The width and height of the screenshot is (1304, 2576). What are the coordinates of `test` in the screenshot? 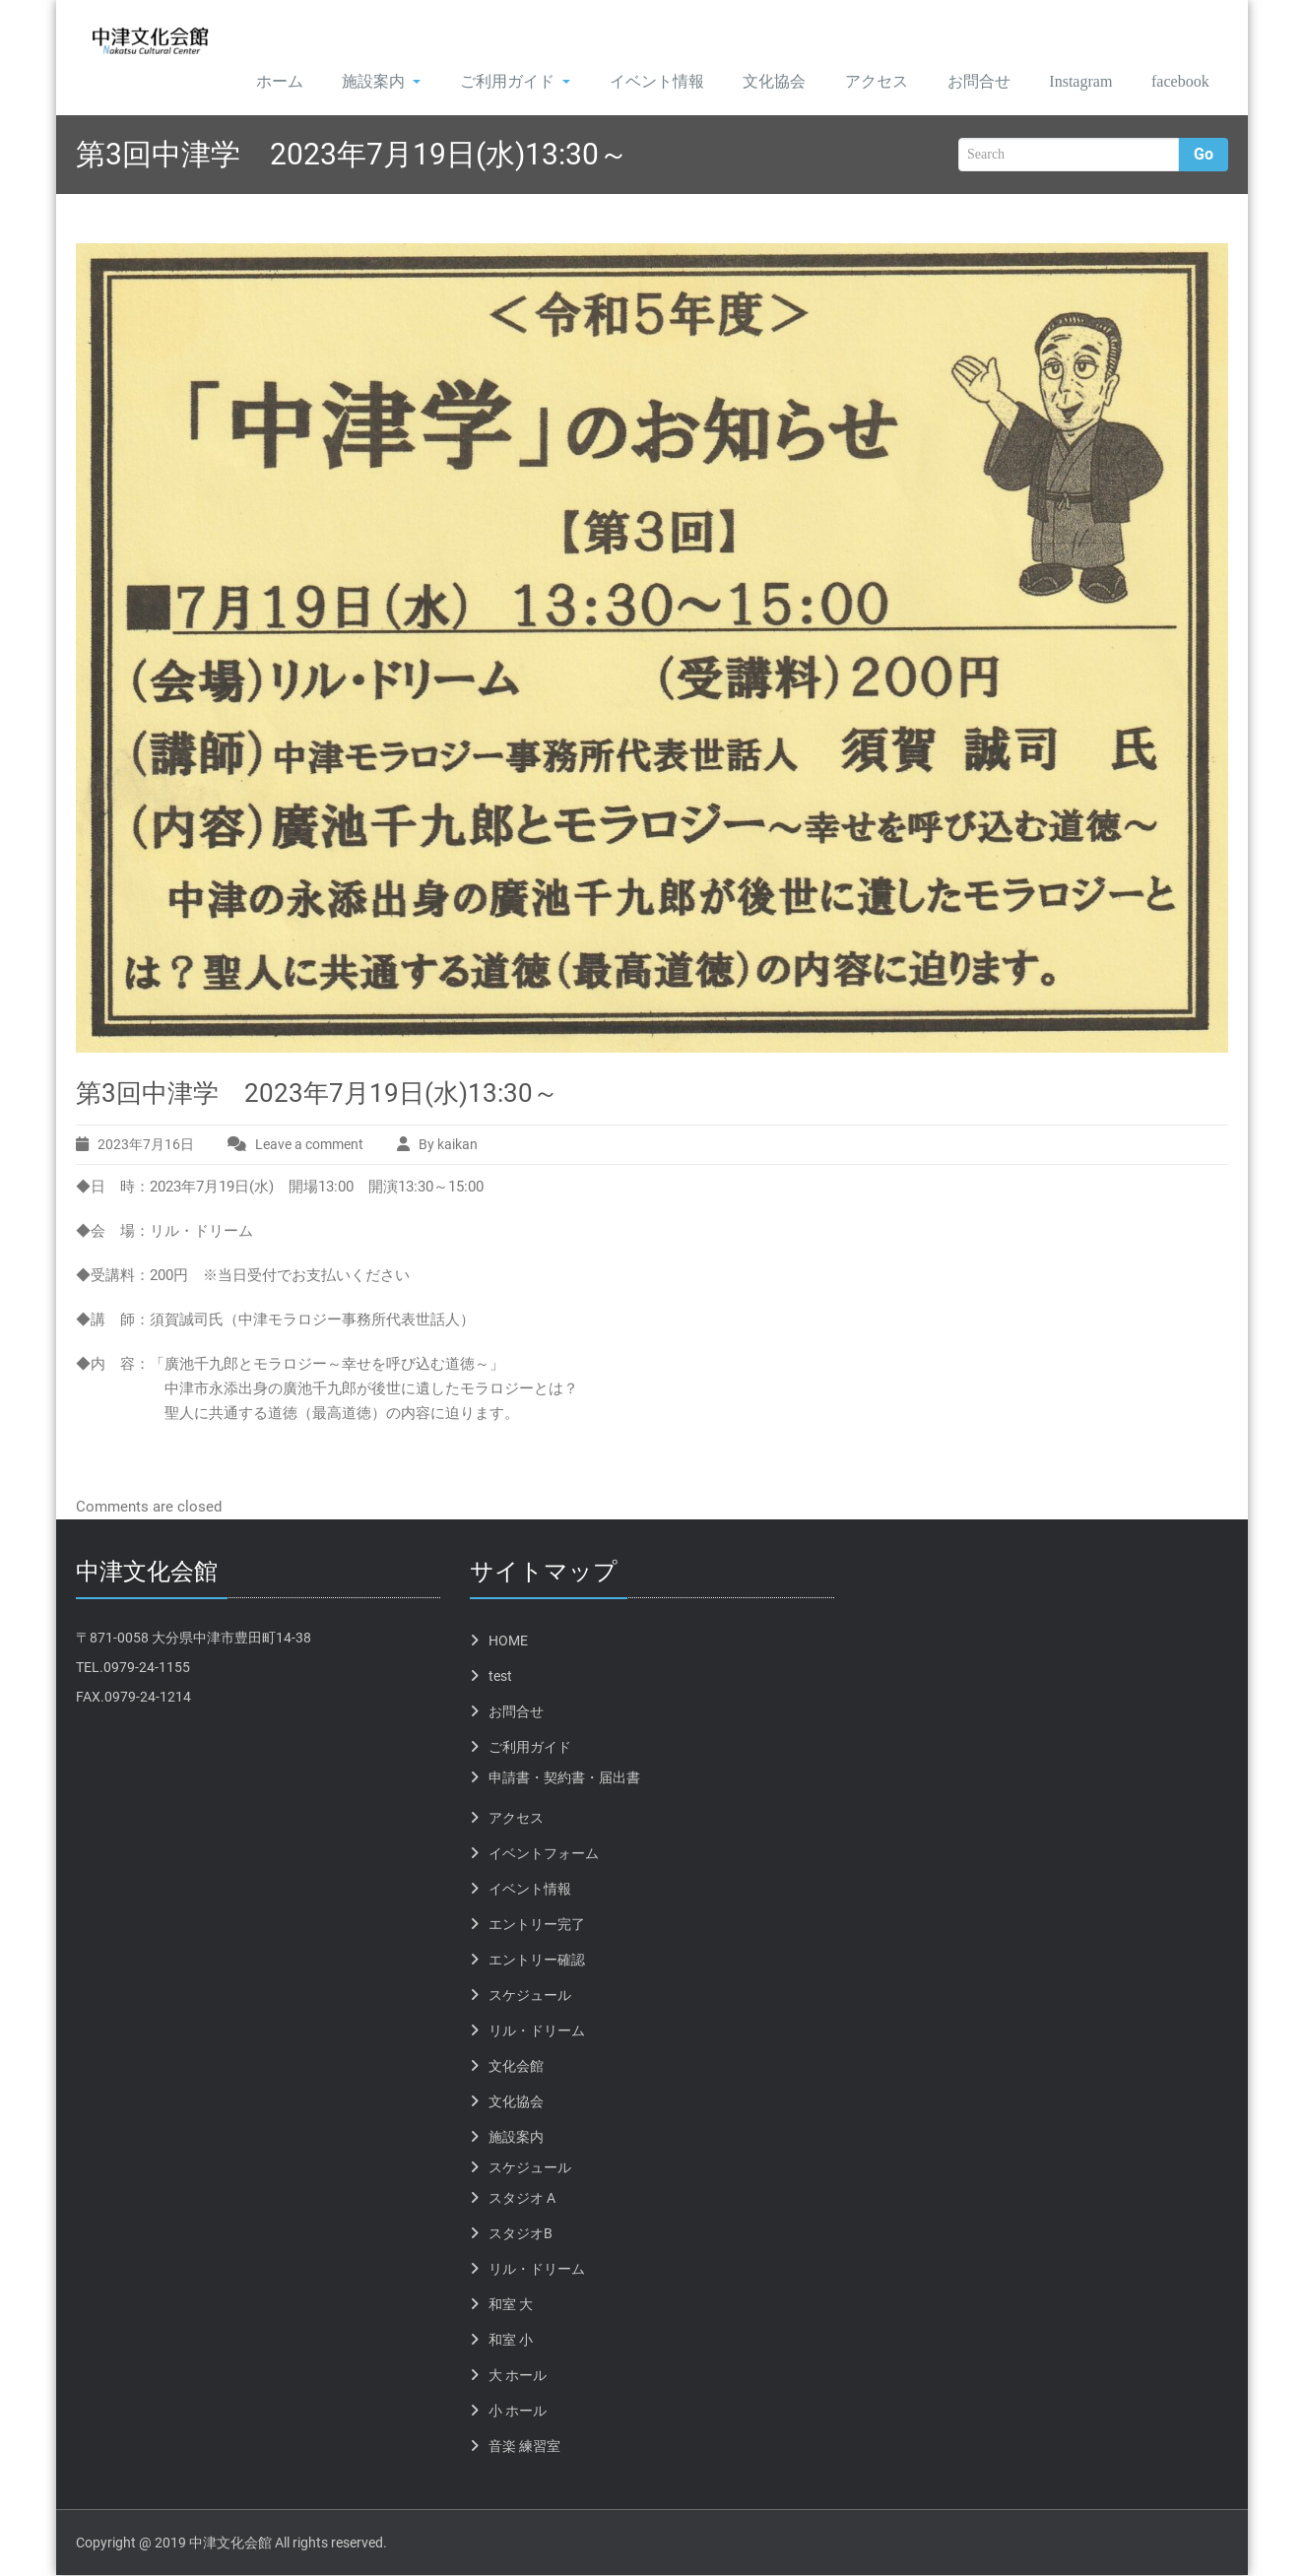 It's located at (500, 1677).